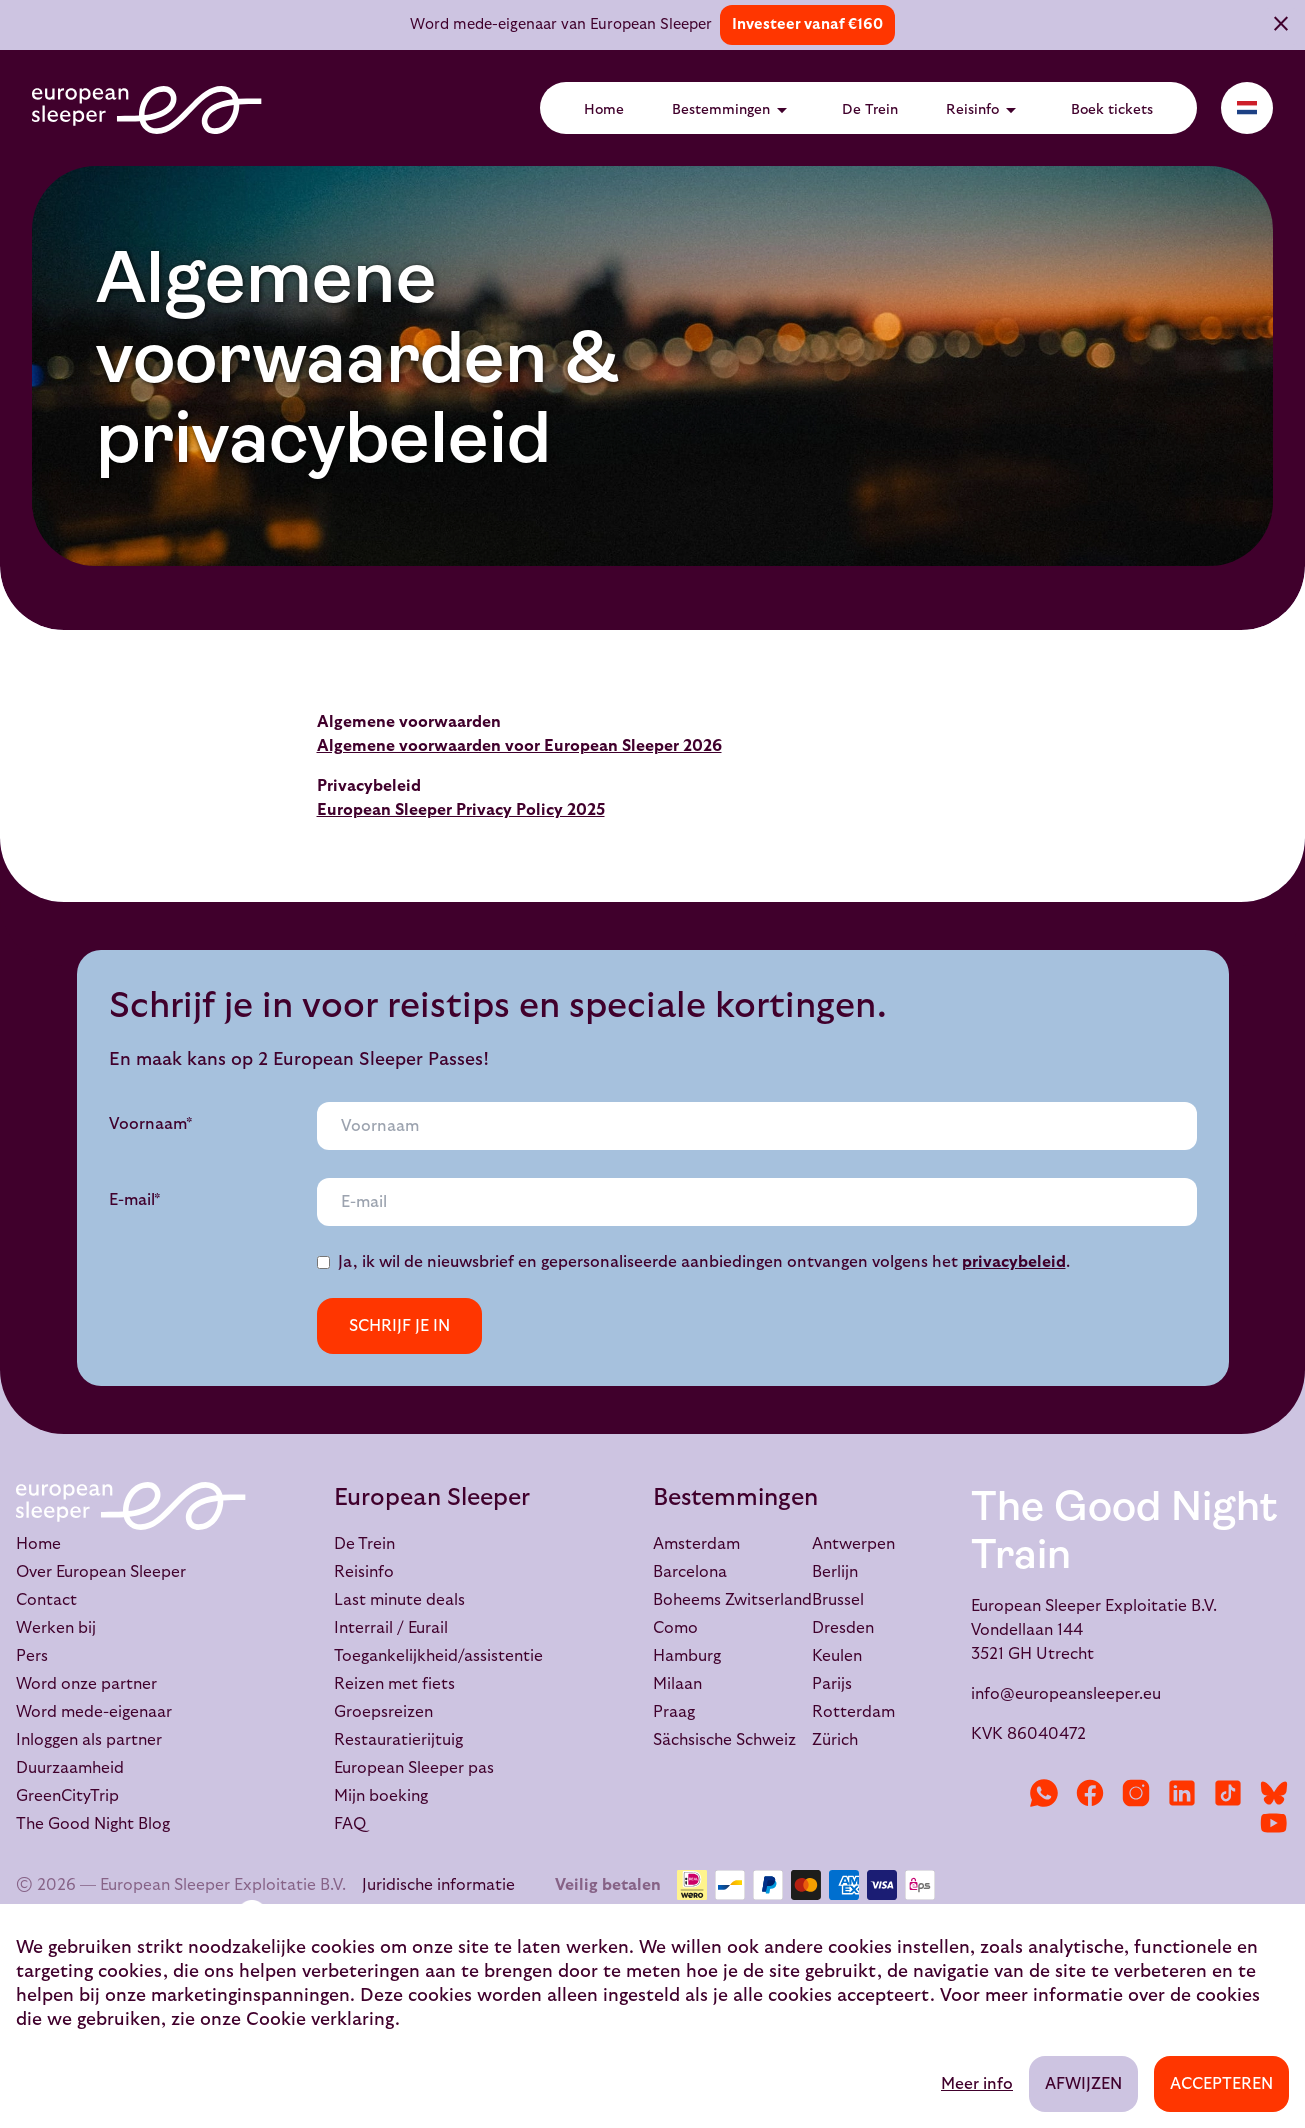 The height and width of the screenshot is (2128, 1305). Describe the element at coordinates (438, 1885) in the screenshot. I see `Juridische informatie` at that location.